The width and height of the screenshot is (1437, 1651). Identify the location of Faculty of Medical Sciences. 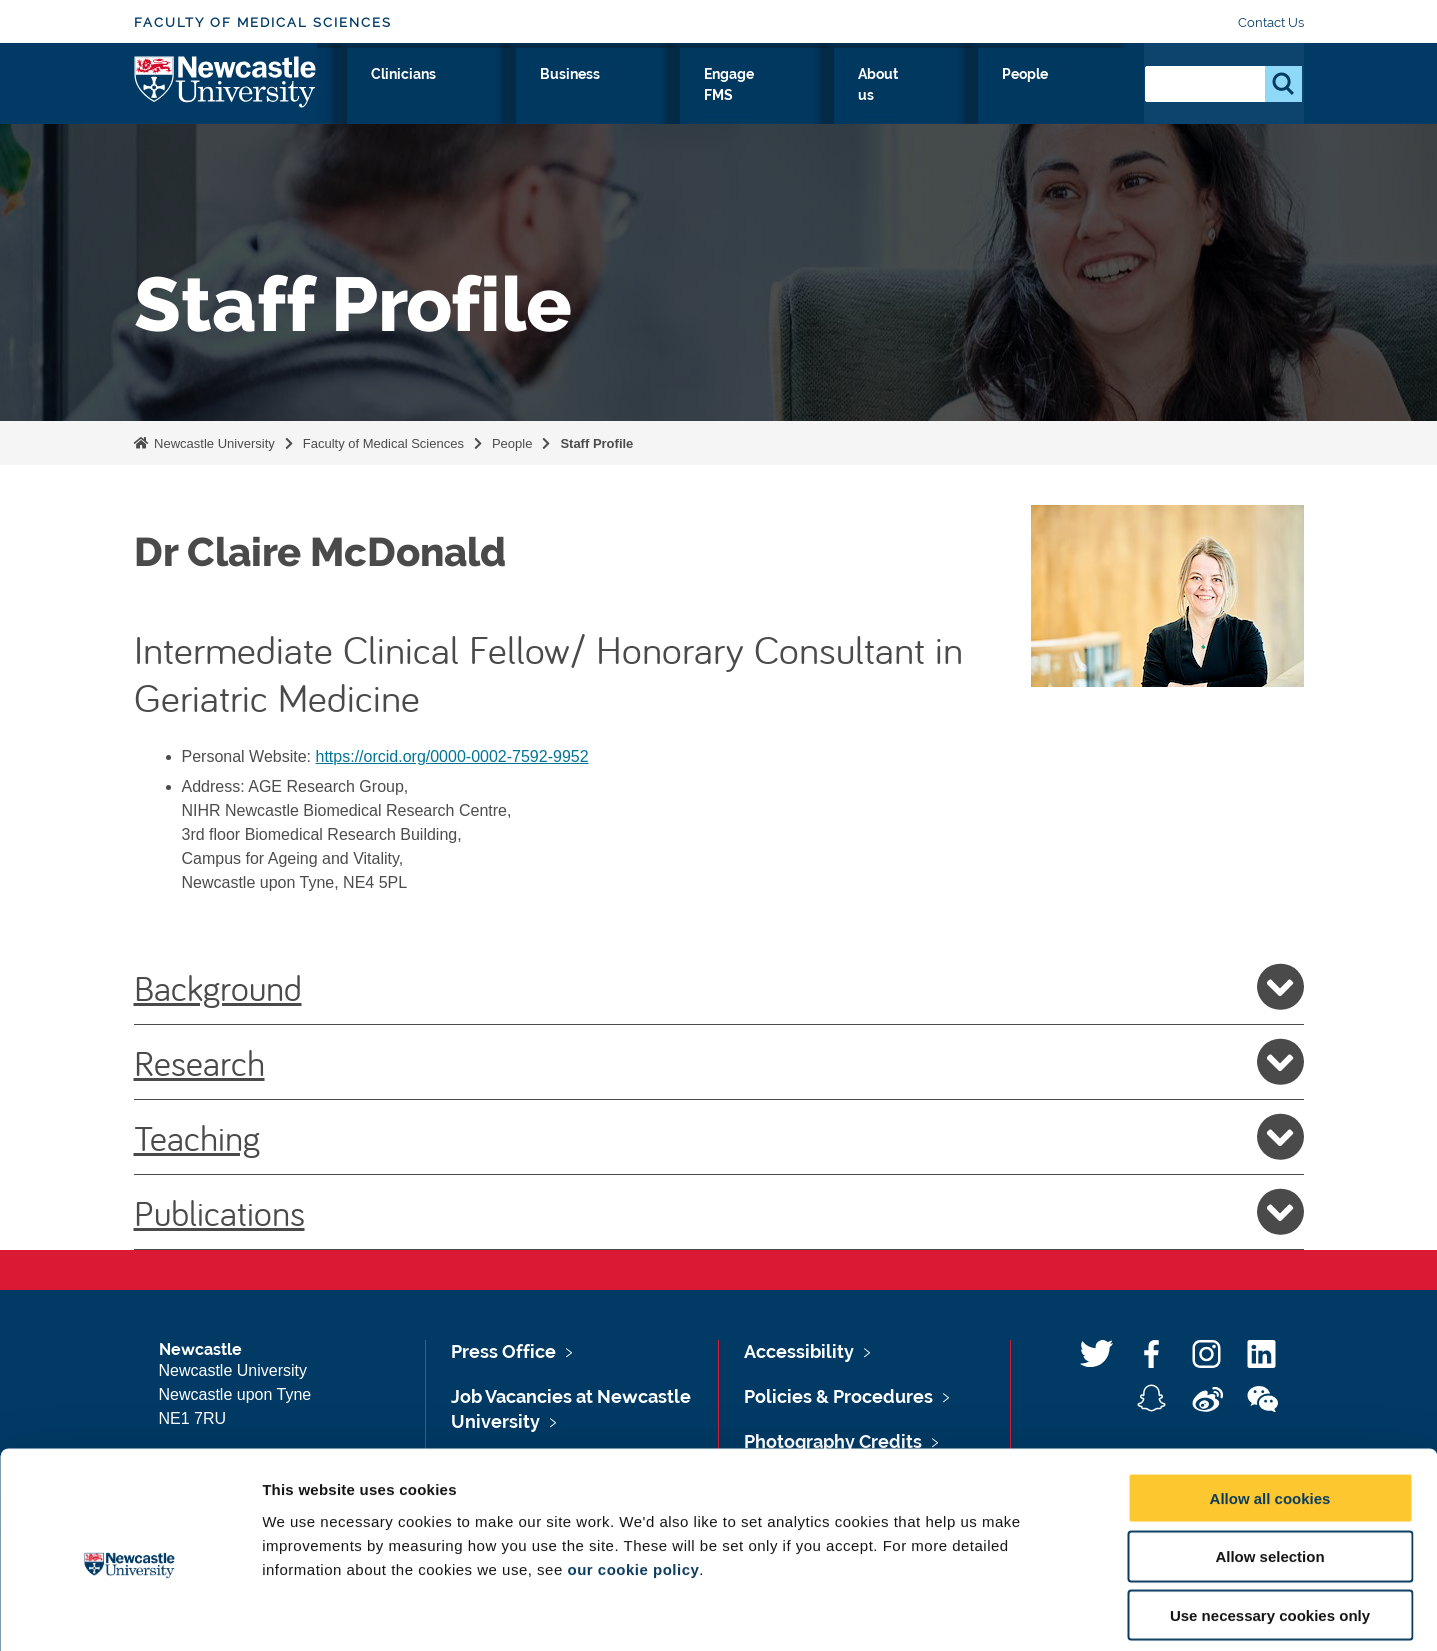
(263, 22).